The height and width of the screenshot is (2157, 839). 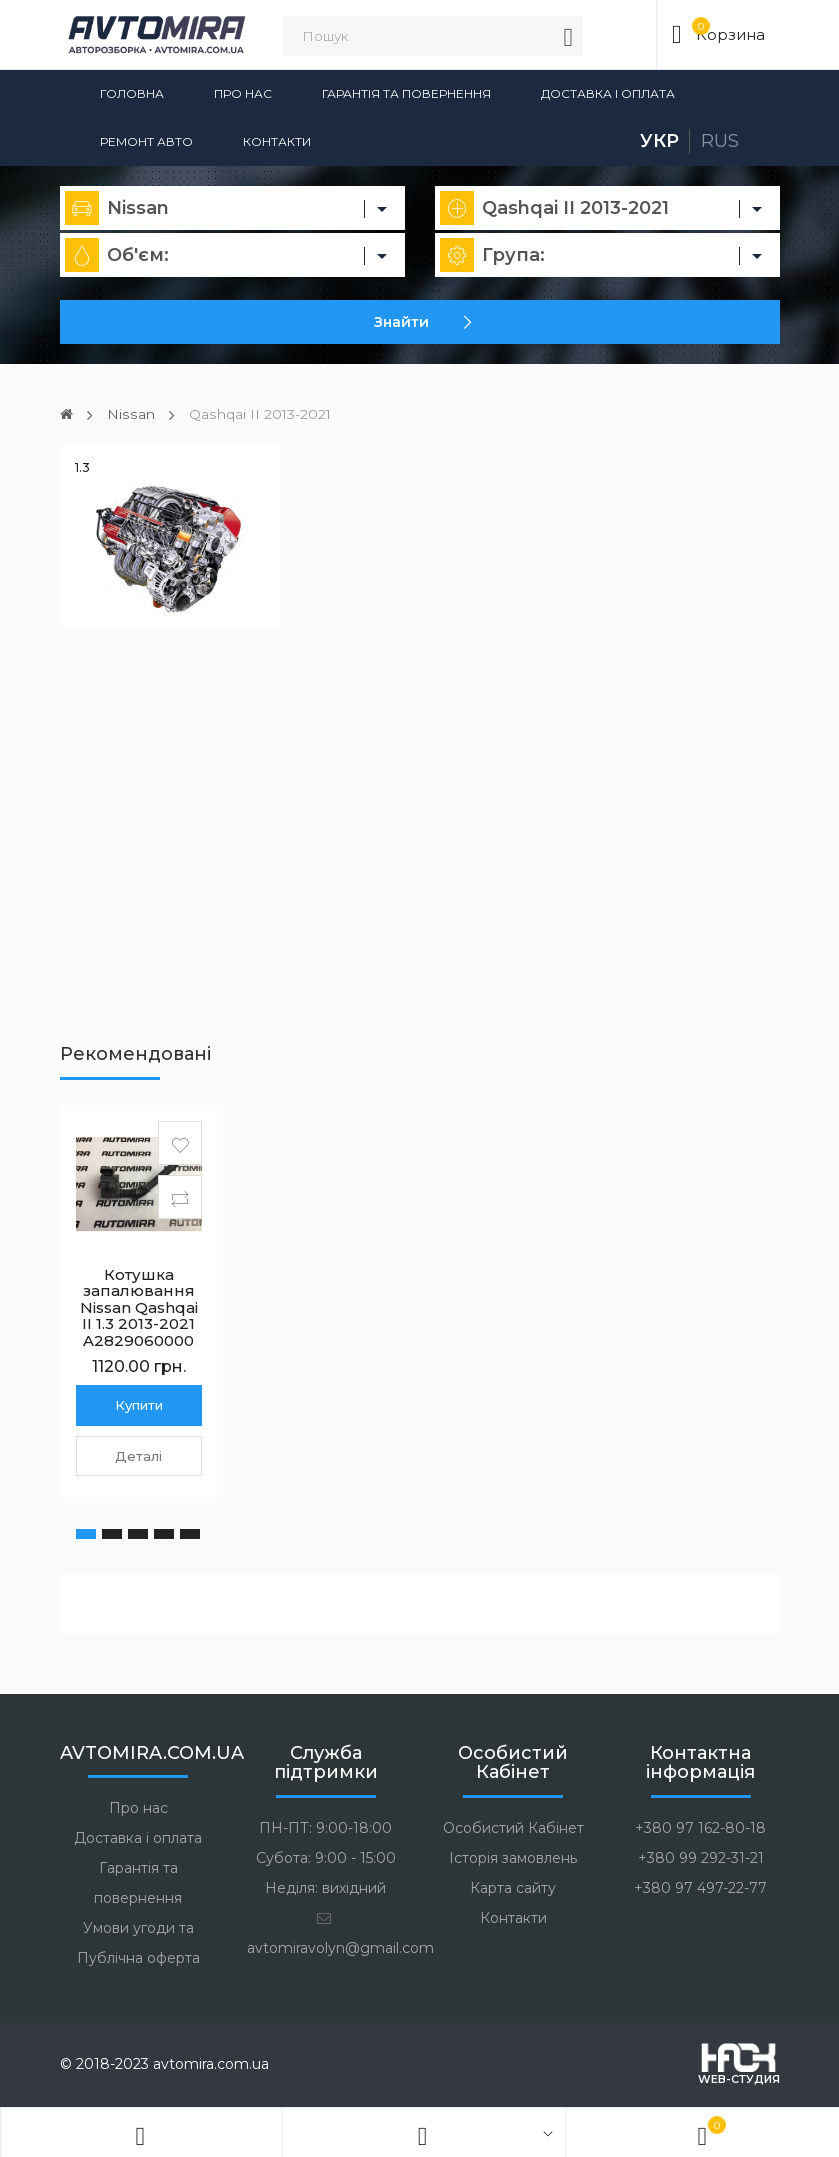 What do you see at coordinates (513, 1858) in the screenshot?
I see `Історія замовлень` at bounding box center [513, 1858].